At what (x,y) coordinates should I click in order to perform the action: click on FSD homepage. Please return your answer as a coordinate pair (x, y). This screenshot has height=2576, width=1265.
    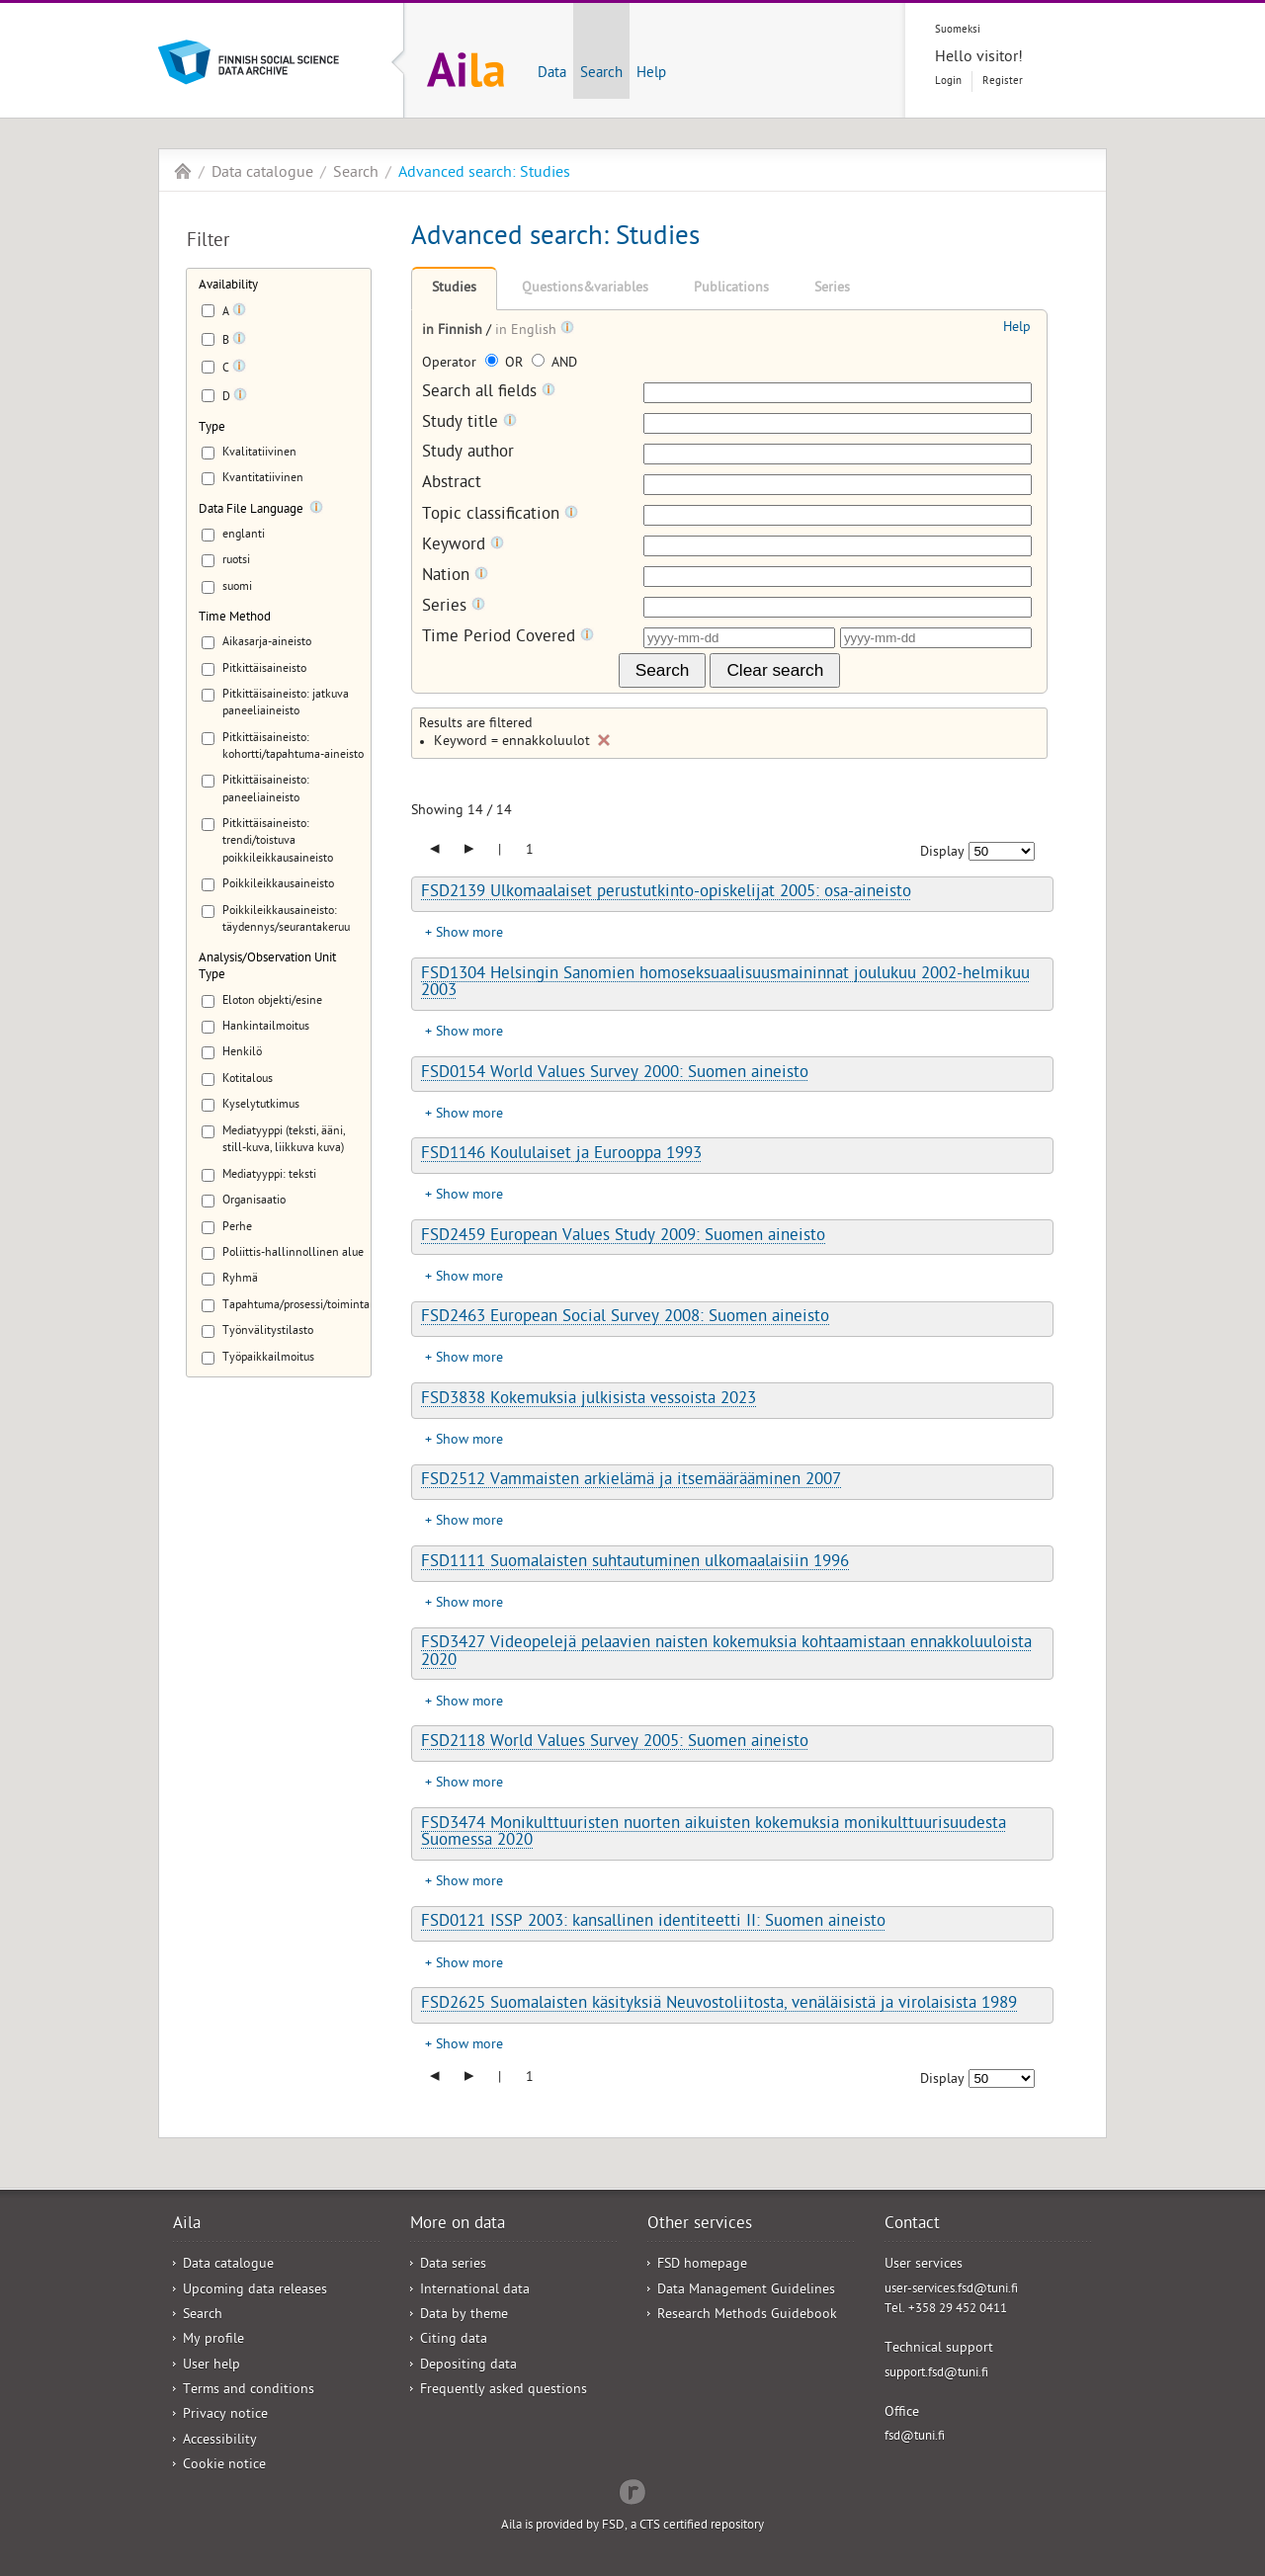
    Looking at the image, I should click on (702, 2265).